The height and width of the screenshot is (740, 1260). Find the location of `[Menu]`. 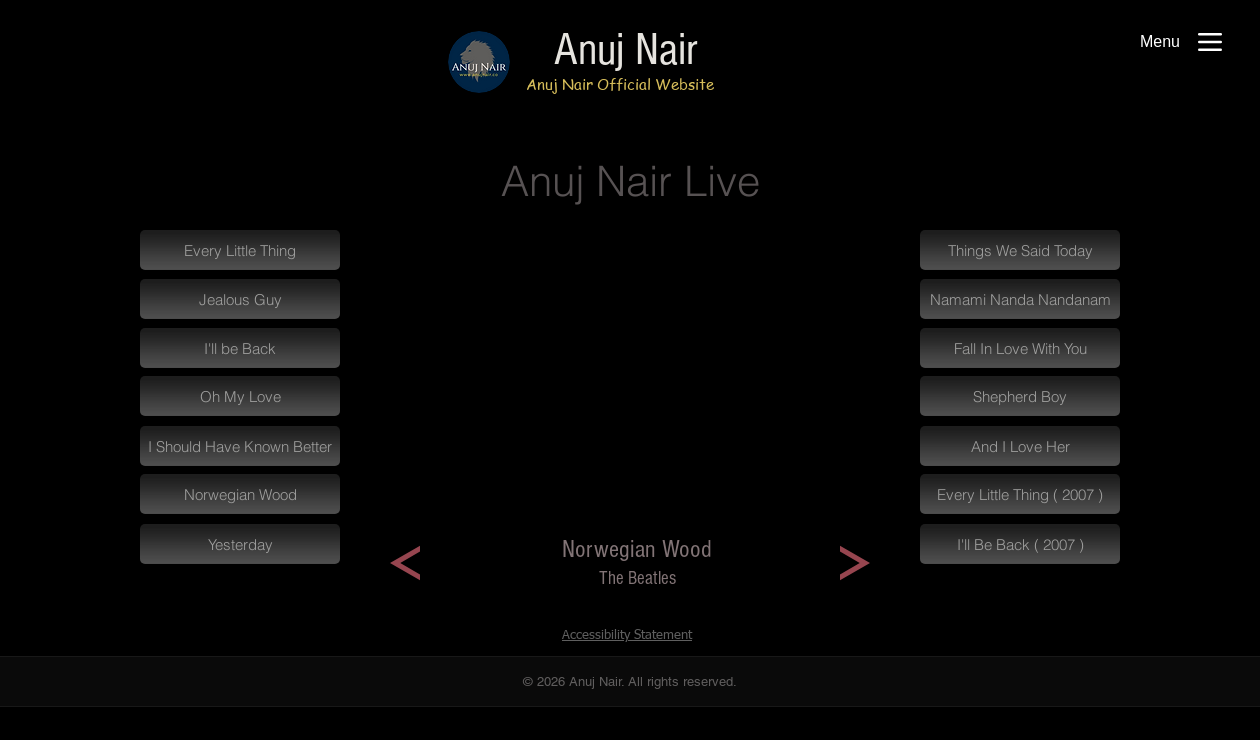

[Menu] is located at coordinates (1180, 42).